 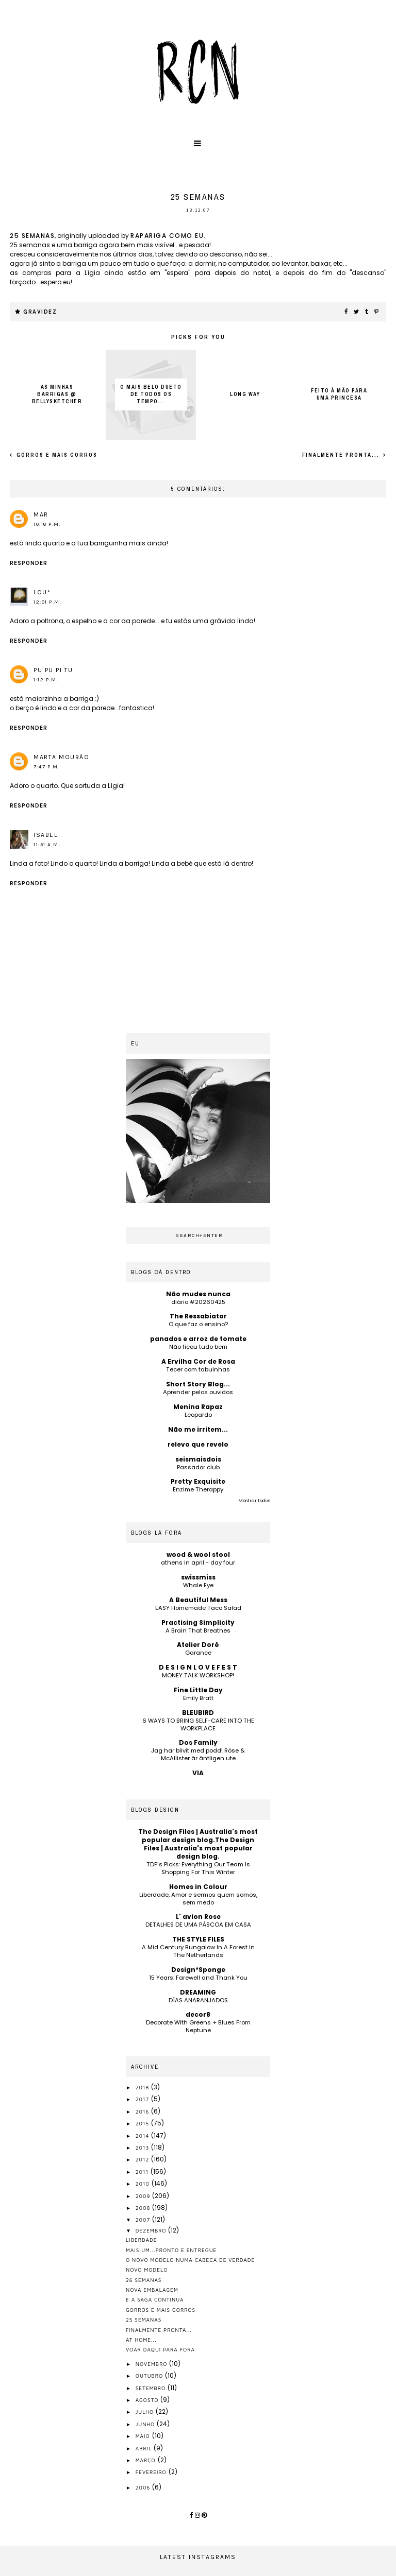 I want to click on DREAMING, so click(x=198, y=1992).